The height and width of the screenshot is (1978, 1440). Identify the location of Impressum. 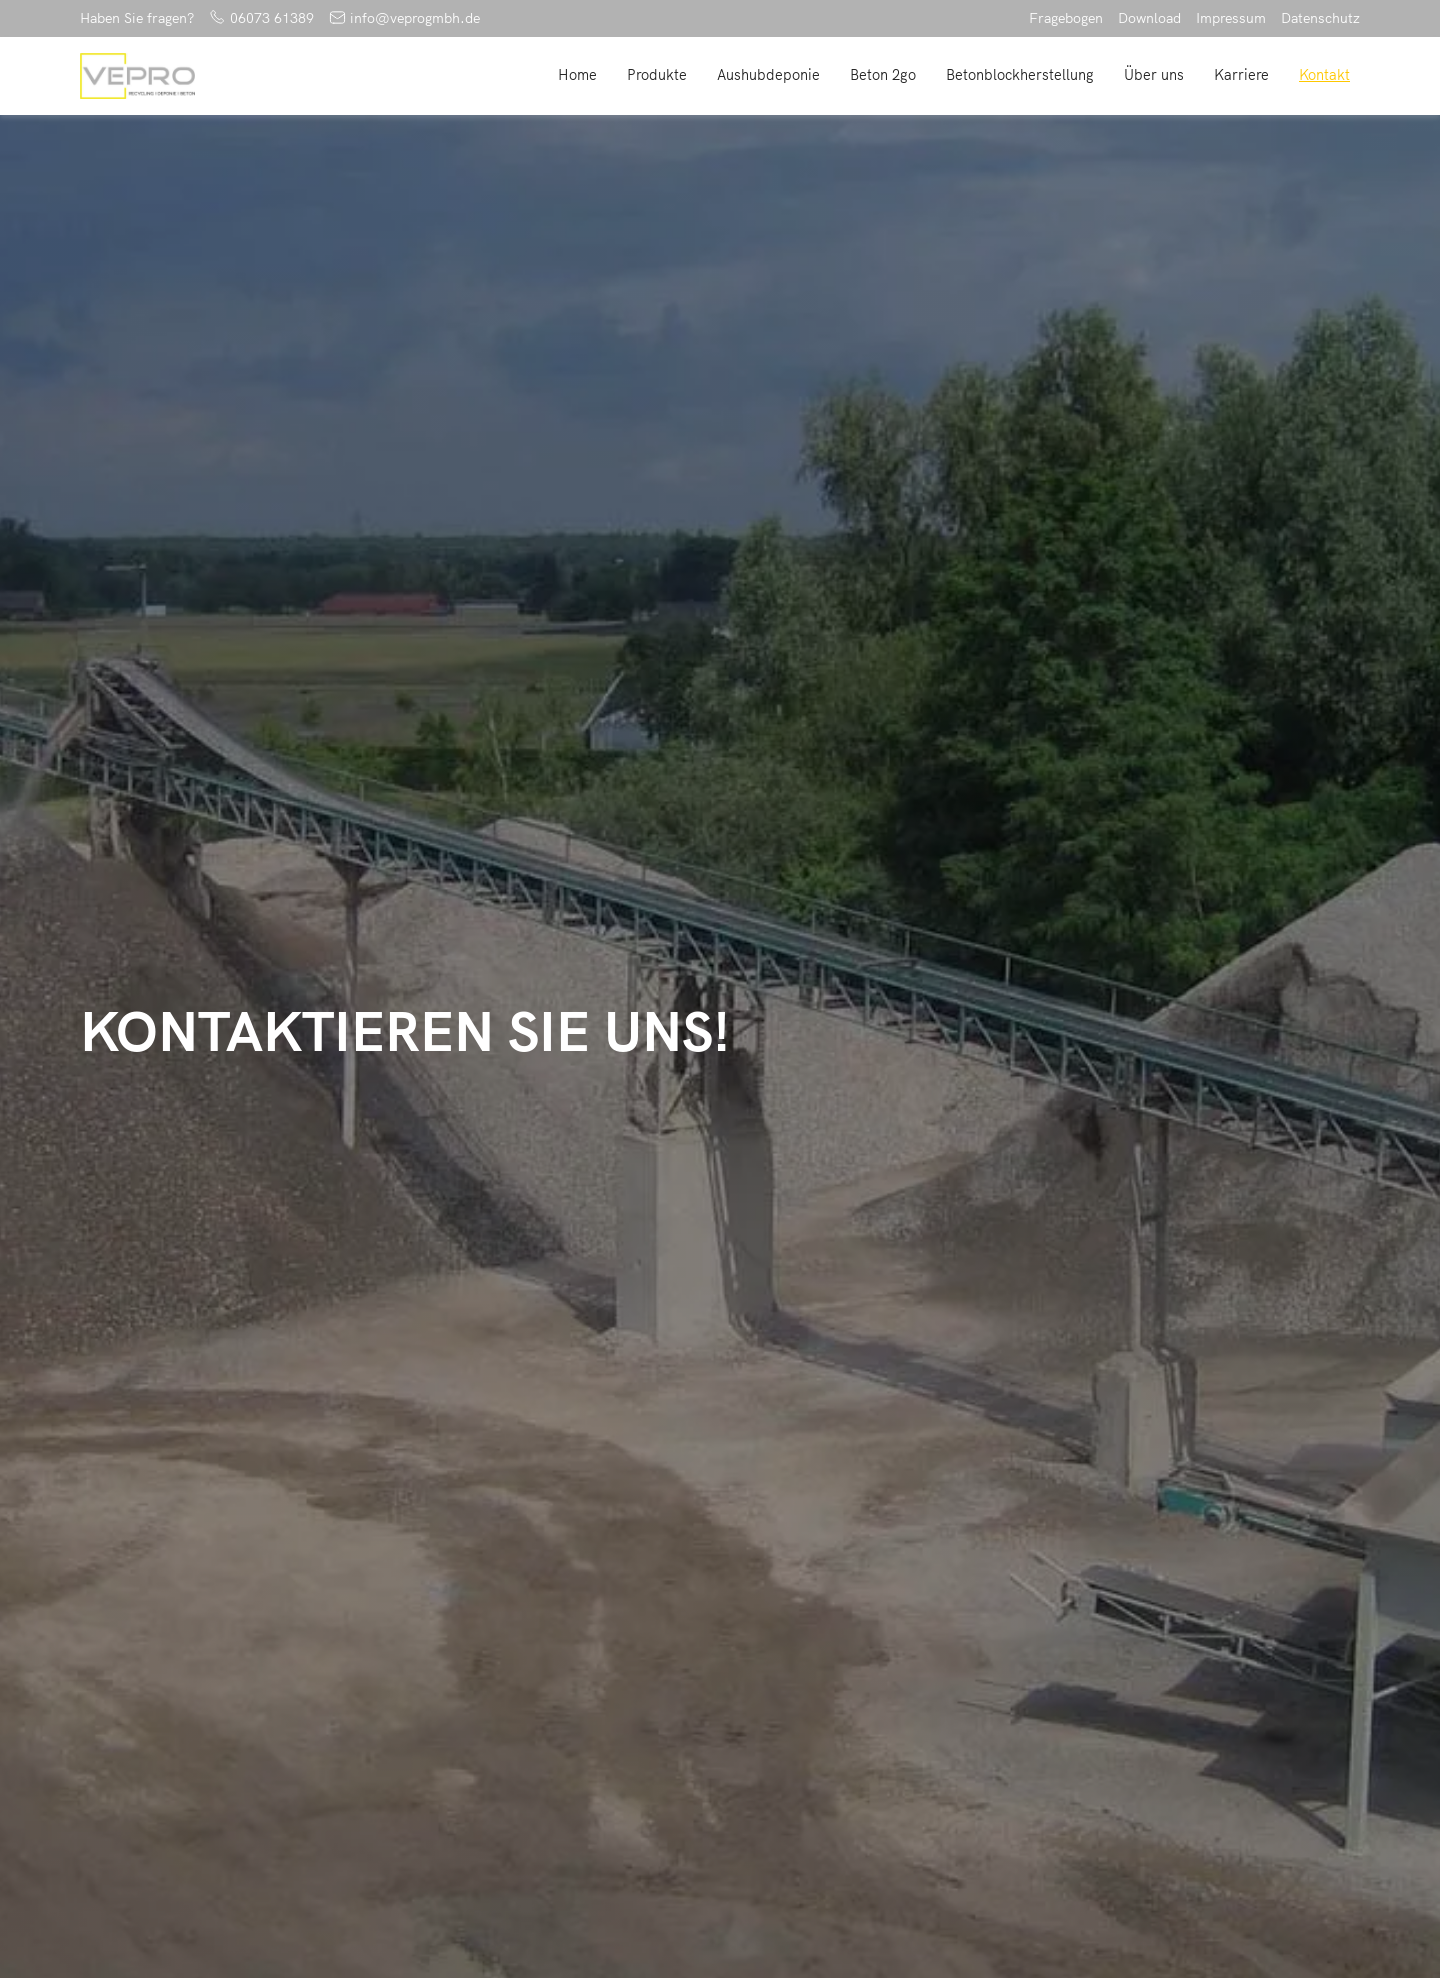
(1231, 18).